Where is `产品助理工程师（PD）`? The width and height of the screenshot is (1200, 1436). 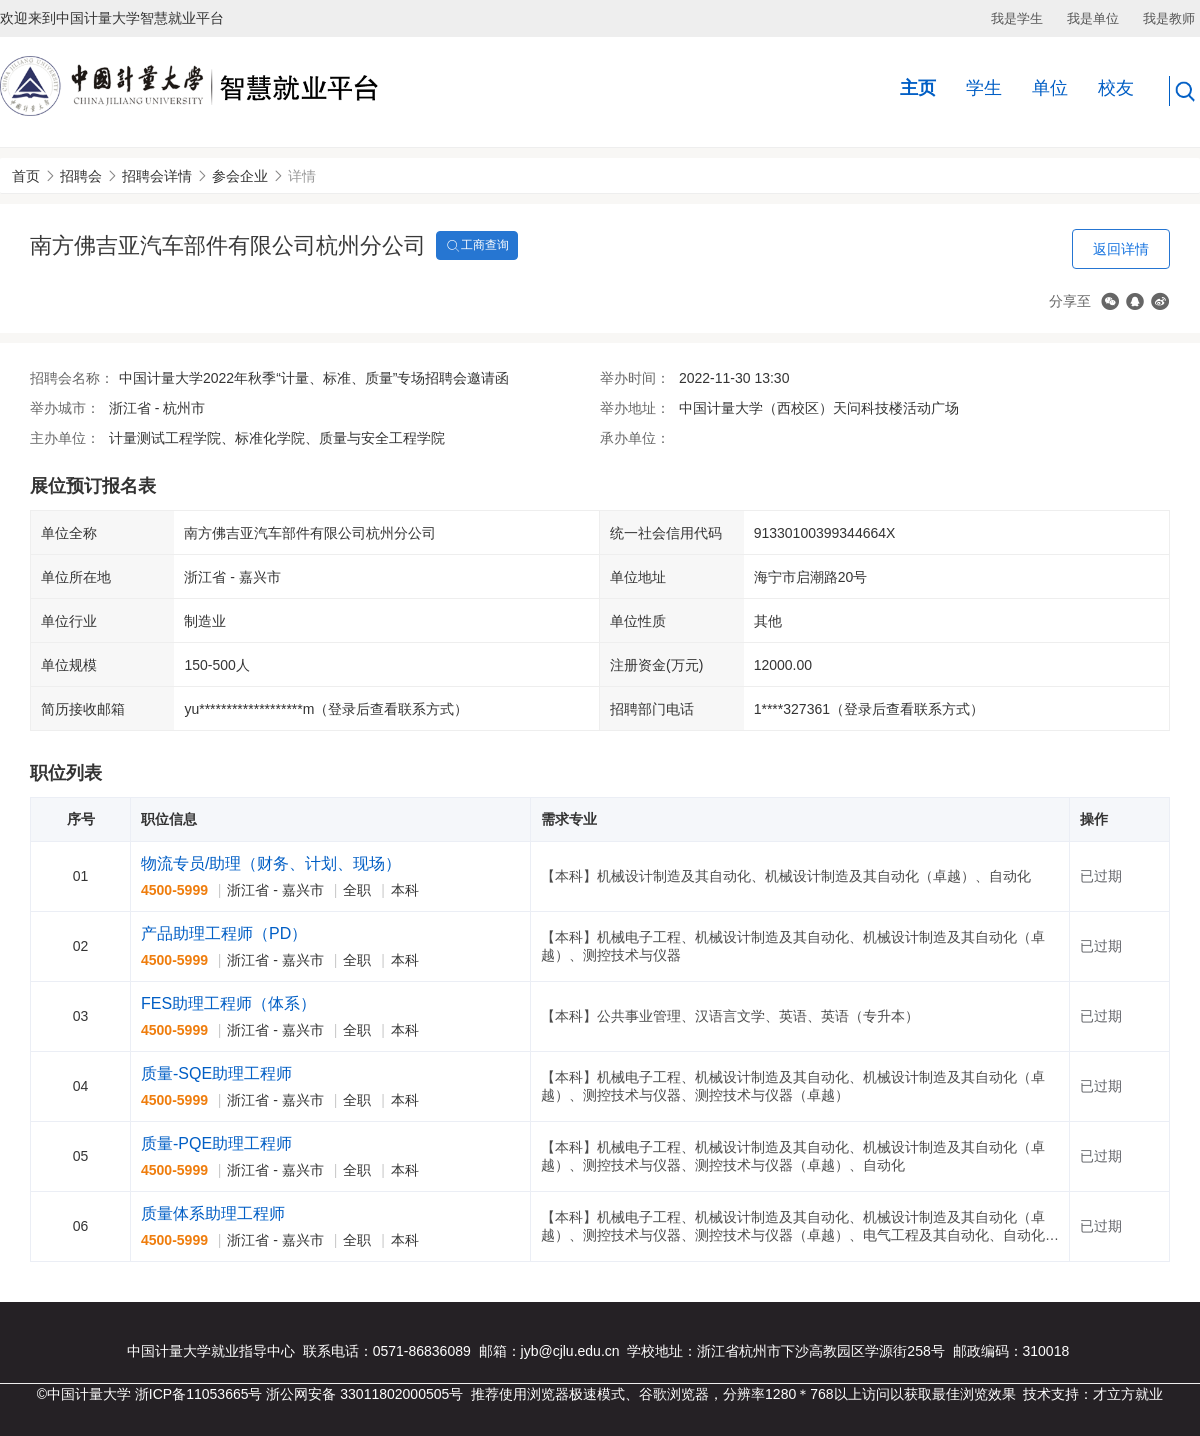
产品助理工程师（PD） is located at coordinates (224, 933).